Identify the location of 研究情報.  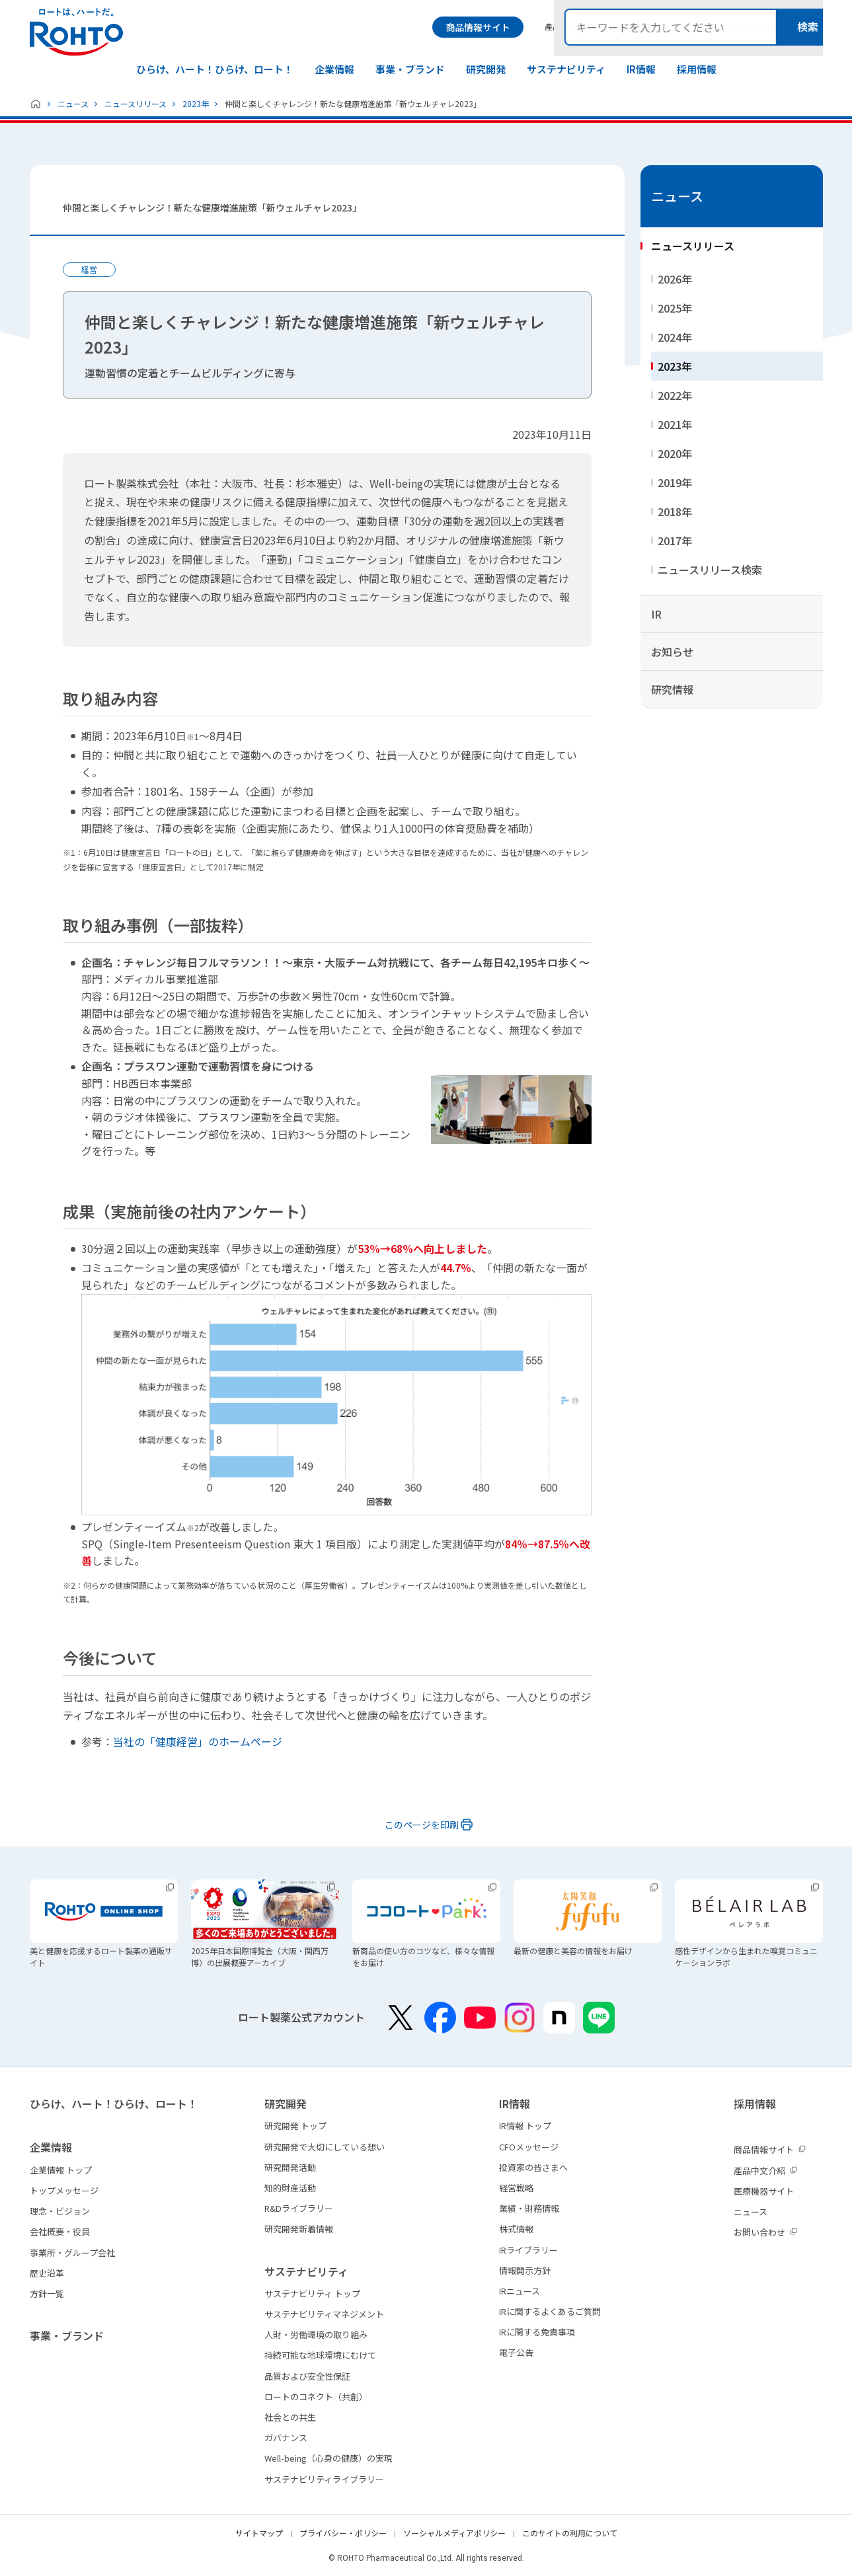
(672, 689).